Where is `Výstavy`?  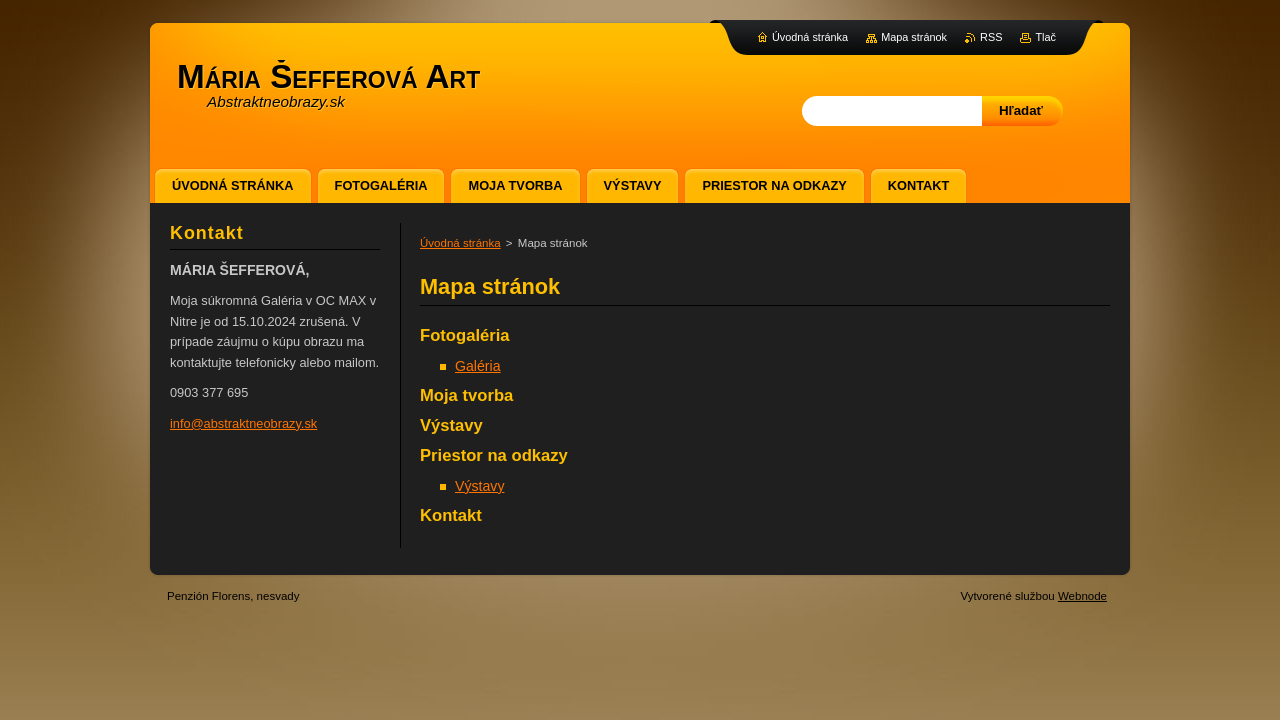
Výstavy is located at coordinates (451, 425).